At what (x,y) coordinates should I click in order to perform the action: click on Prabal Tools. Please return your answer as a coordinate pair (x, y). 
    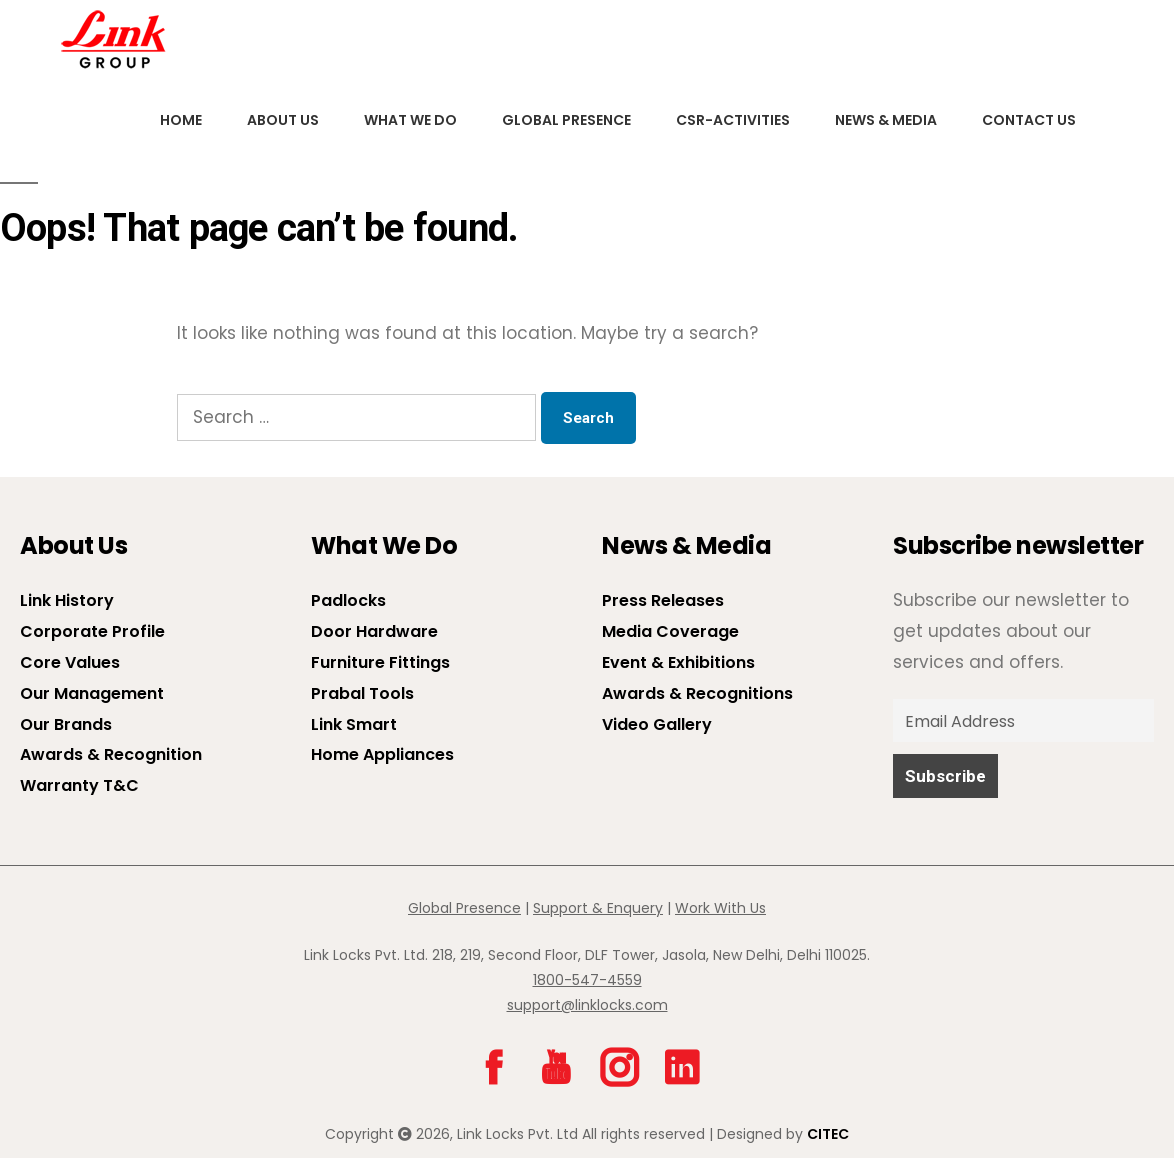
    Looking at the image, I should click on (362, 693).